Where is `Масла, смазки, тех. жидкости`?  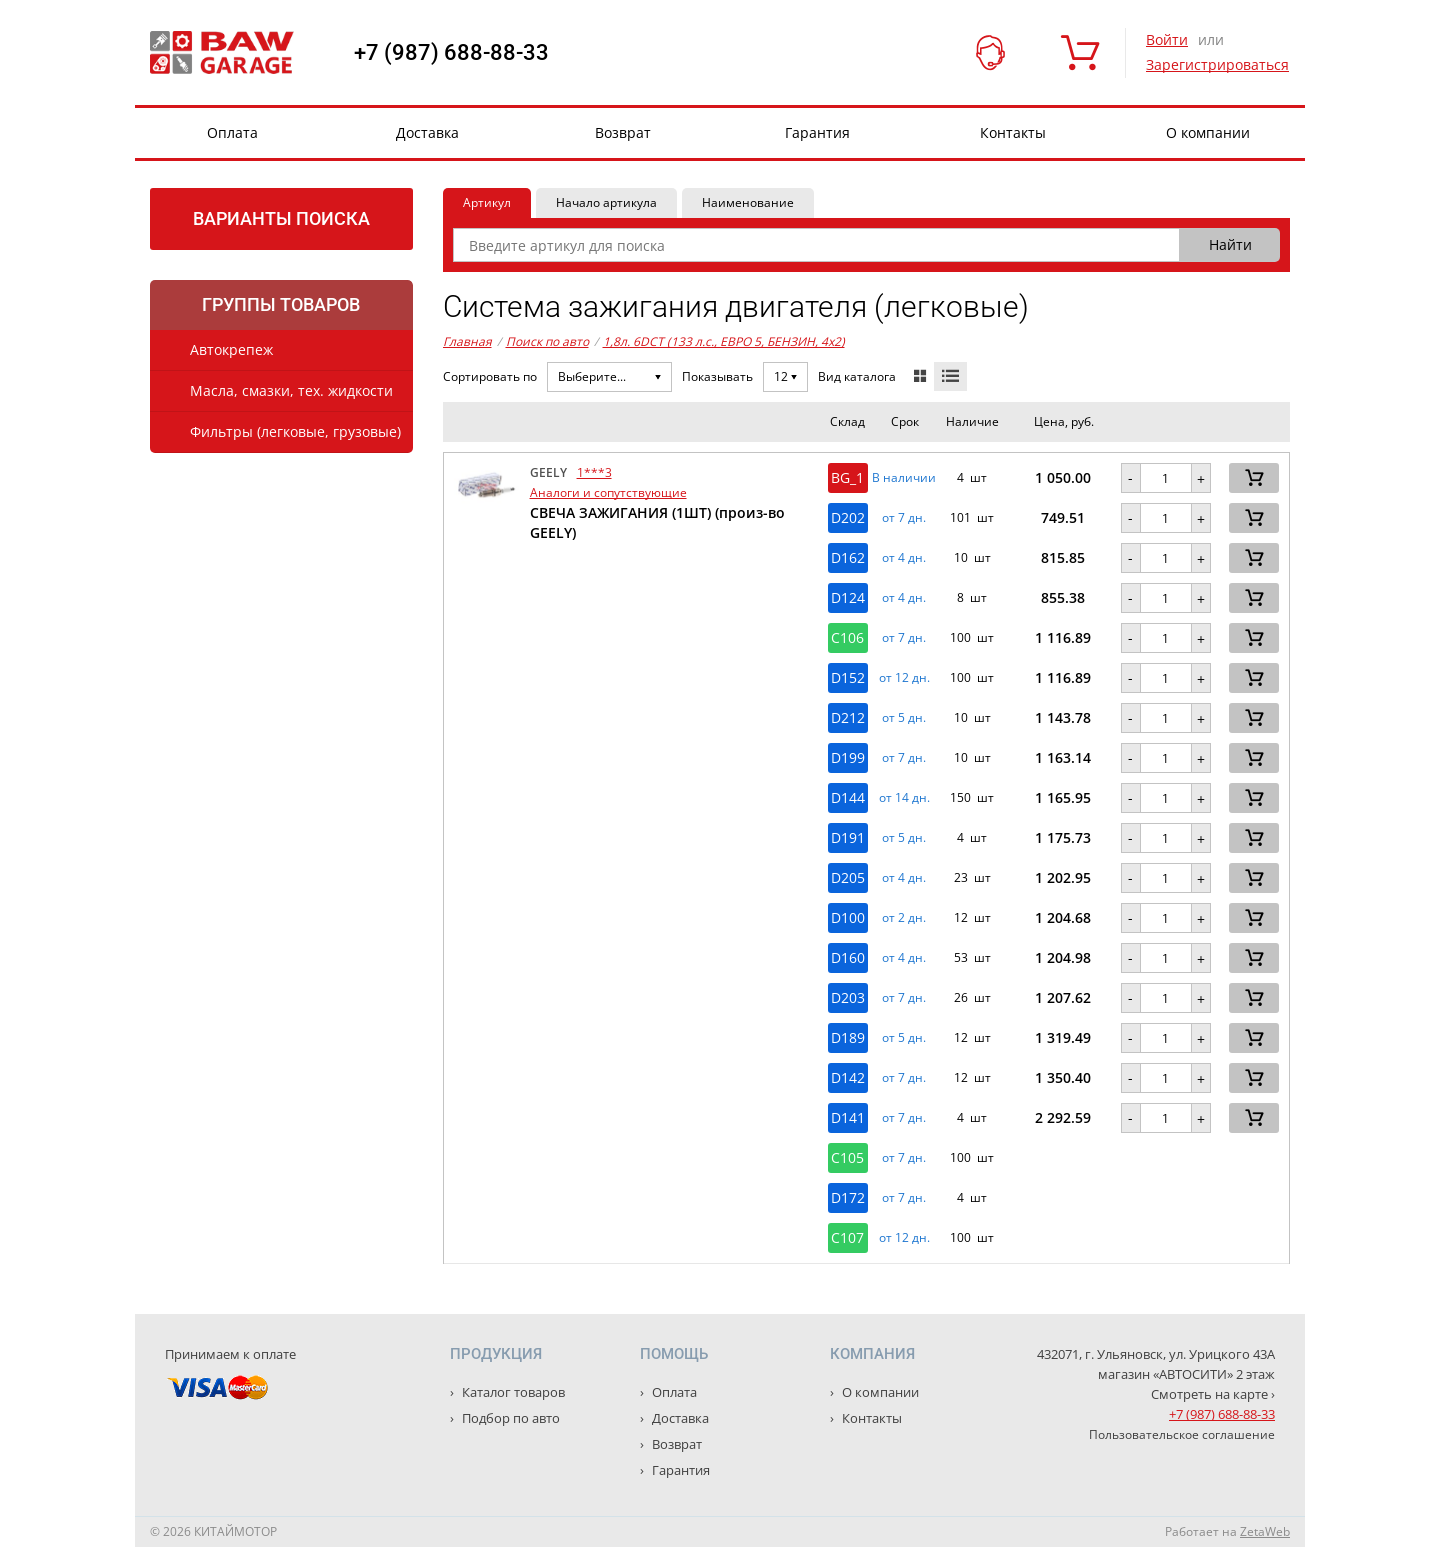
Масла, смазки, тех. жидкости is located at coordinates (291, 390).